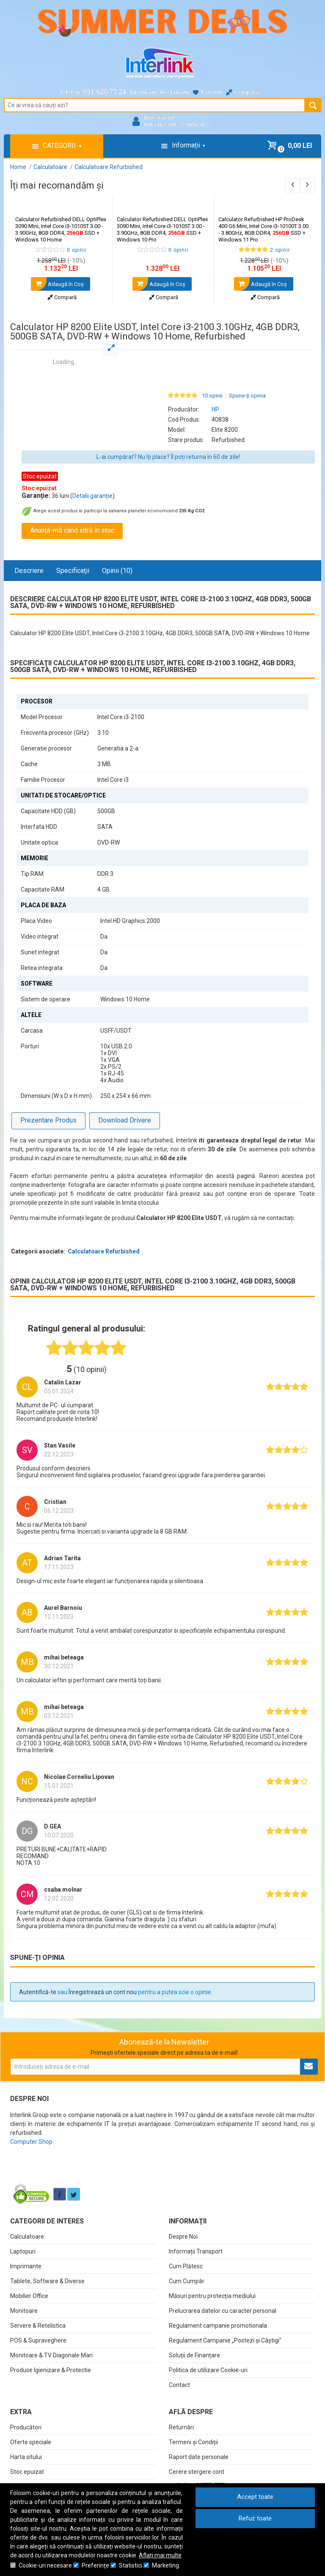  Describe the element at coordinates (29, 2296) in the screenshot. I see `Mobilier Office` at that location.